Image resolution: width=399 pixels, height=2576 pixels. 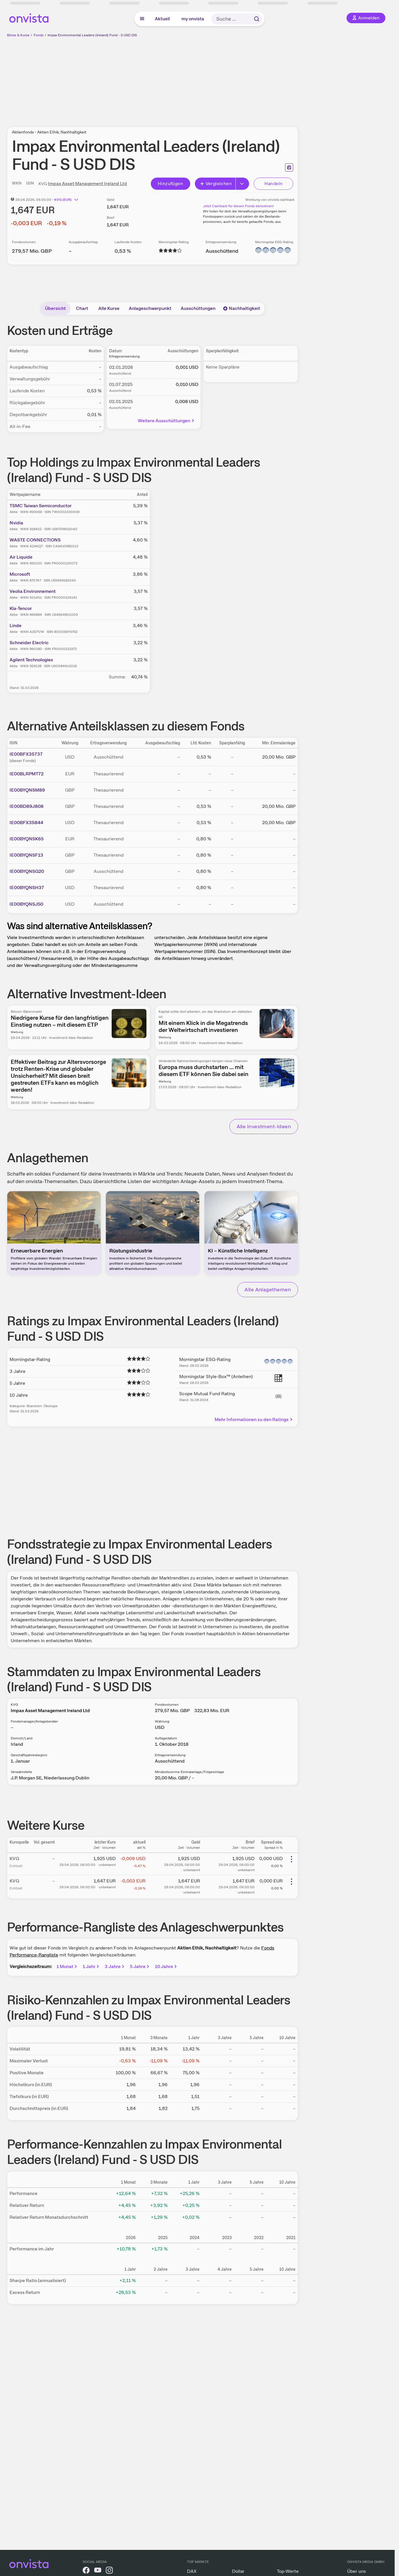 I want to click on TSMC Taiwan Semiconductor, so click(x=41, y=506).